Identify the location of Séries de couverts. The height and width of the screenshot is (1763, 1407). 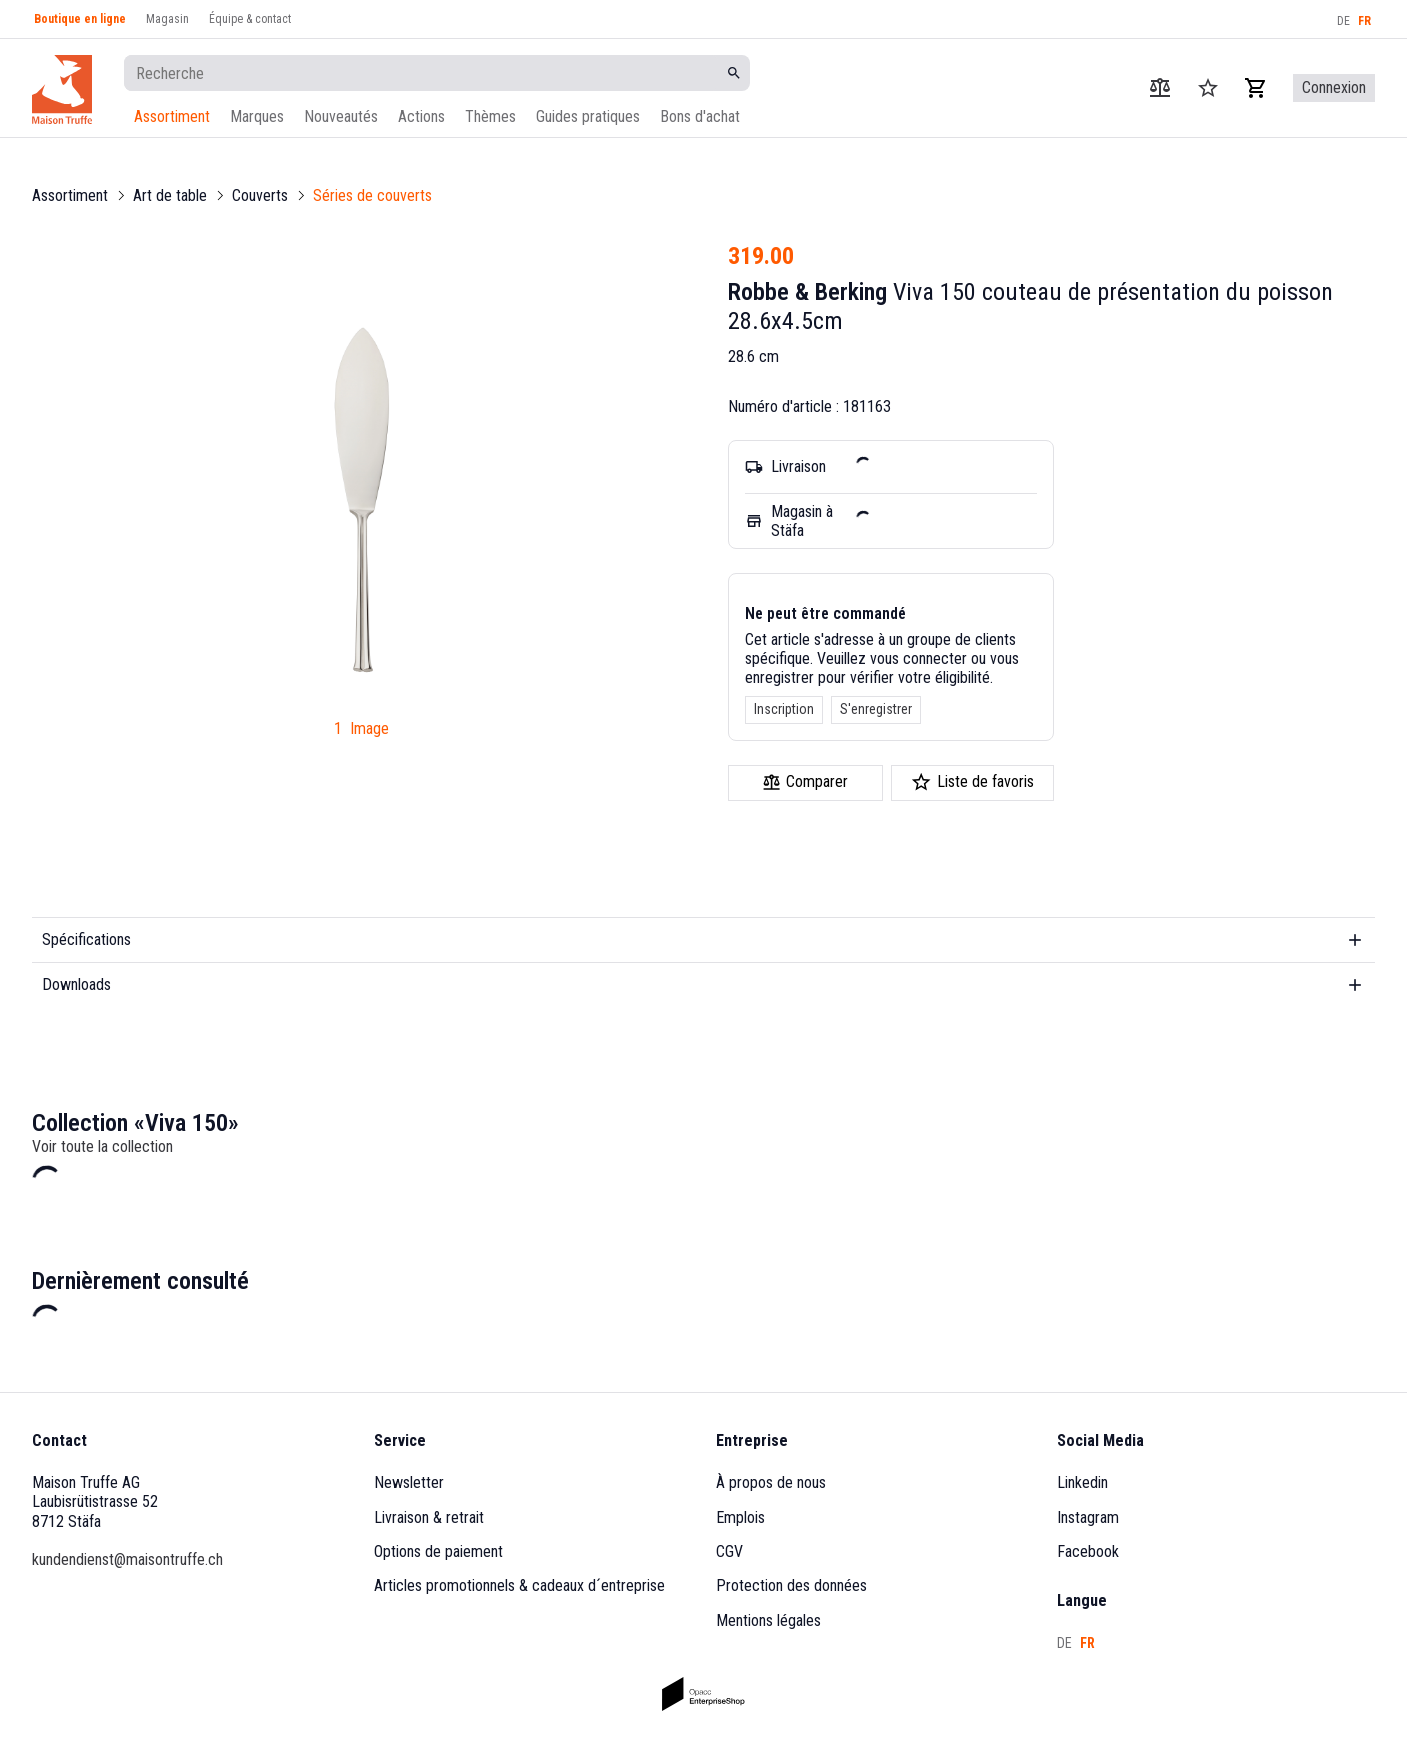
(372, 195).